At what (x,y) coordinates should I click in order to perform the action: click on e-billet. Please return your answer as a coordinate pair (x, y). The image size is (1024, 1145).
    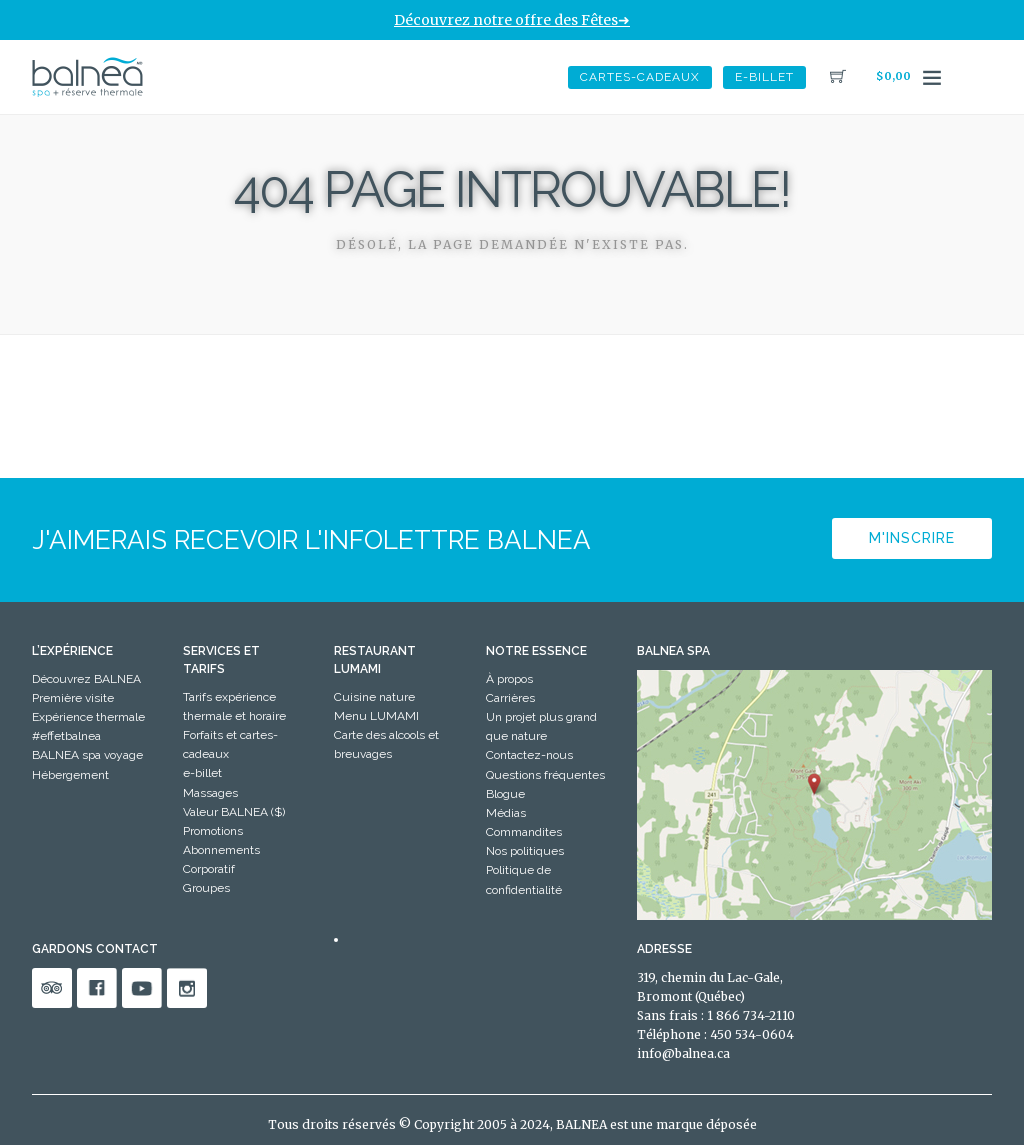
    Looking at the image, I should click on (764, 77).